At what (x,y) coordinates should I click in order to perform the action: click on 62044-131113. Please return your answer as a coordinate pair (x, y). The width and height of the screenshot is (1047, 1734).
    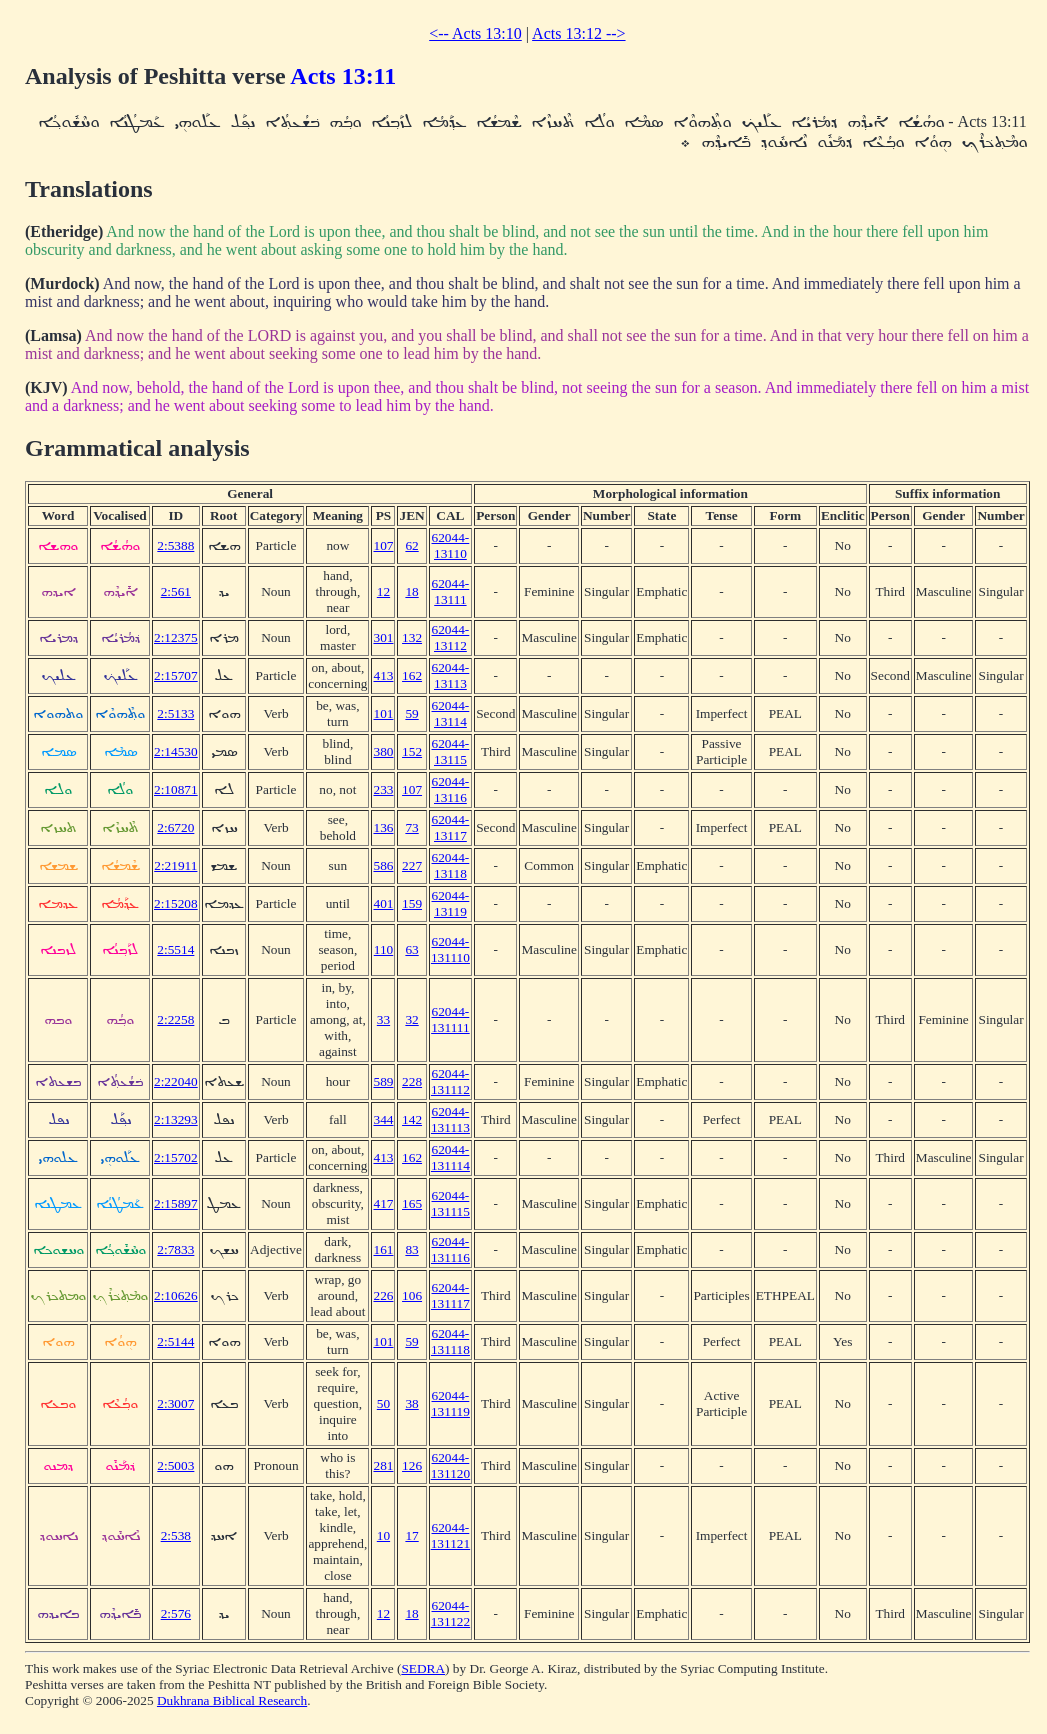
    Looking at the image, I should click on (450, 1119).